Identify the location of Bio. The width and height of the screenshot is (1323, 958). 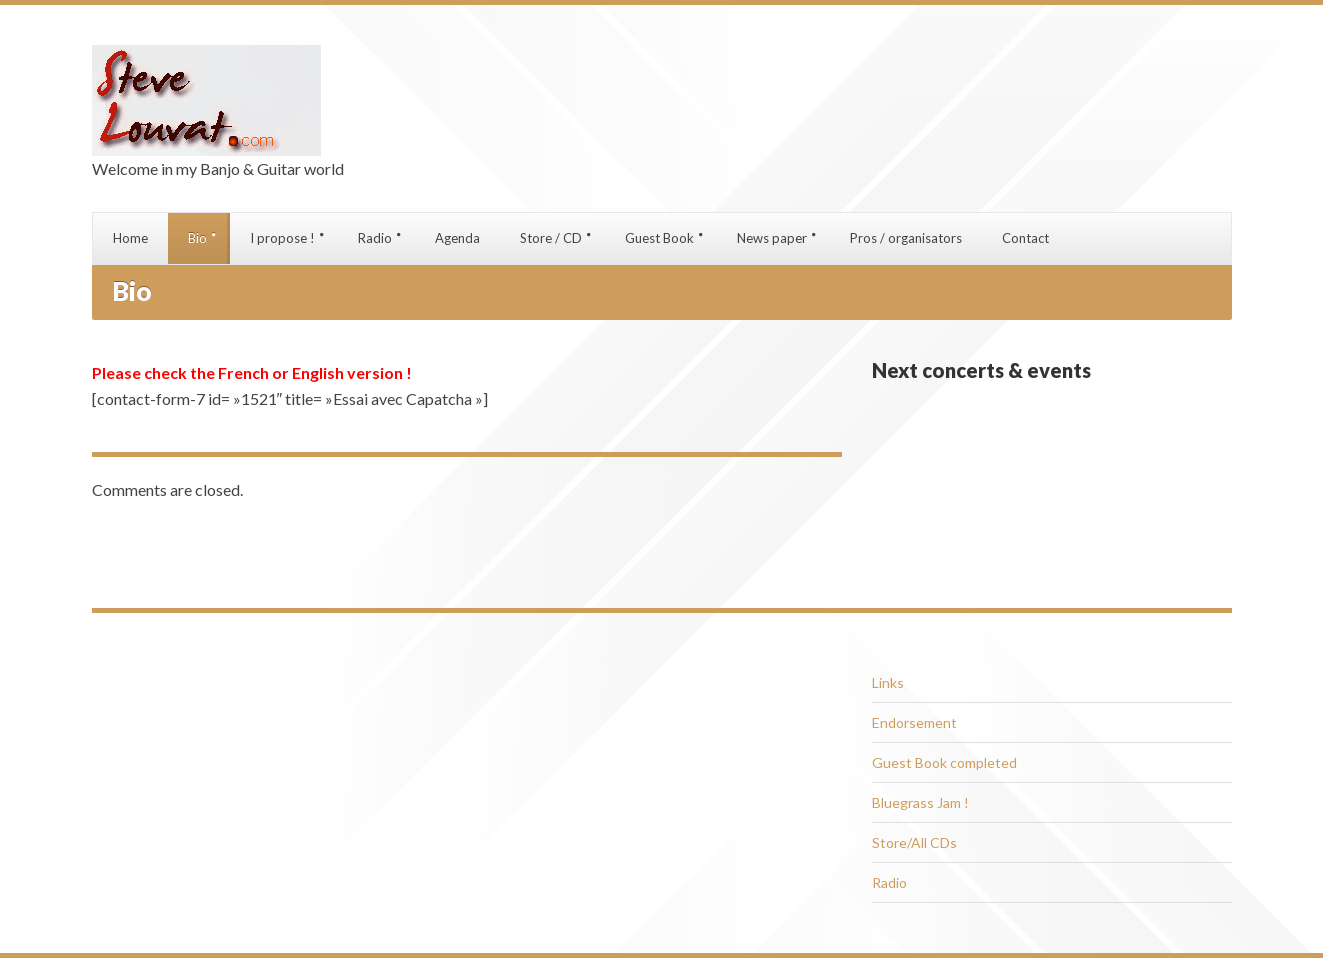
(197, 238).